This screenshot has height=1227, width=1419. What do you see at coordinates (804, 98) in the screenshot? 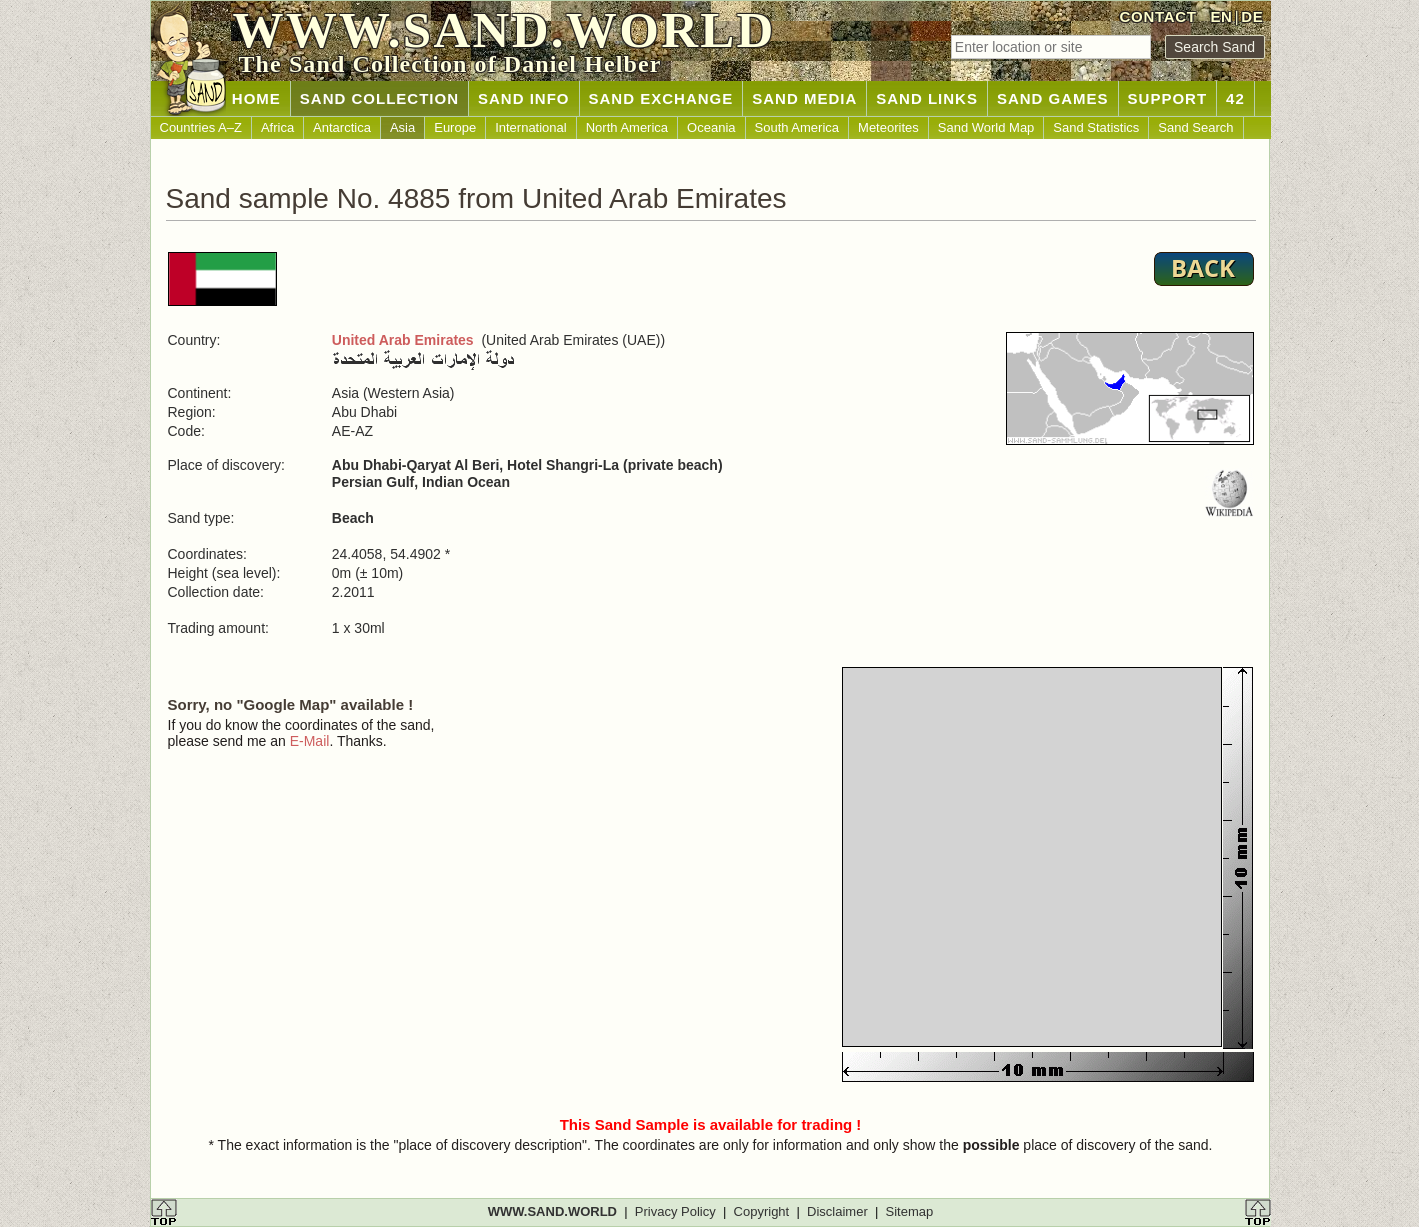
I see `SAND MEDIA` at bounding box center [804, 98].